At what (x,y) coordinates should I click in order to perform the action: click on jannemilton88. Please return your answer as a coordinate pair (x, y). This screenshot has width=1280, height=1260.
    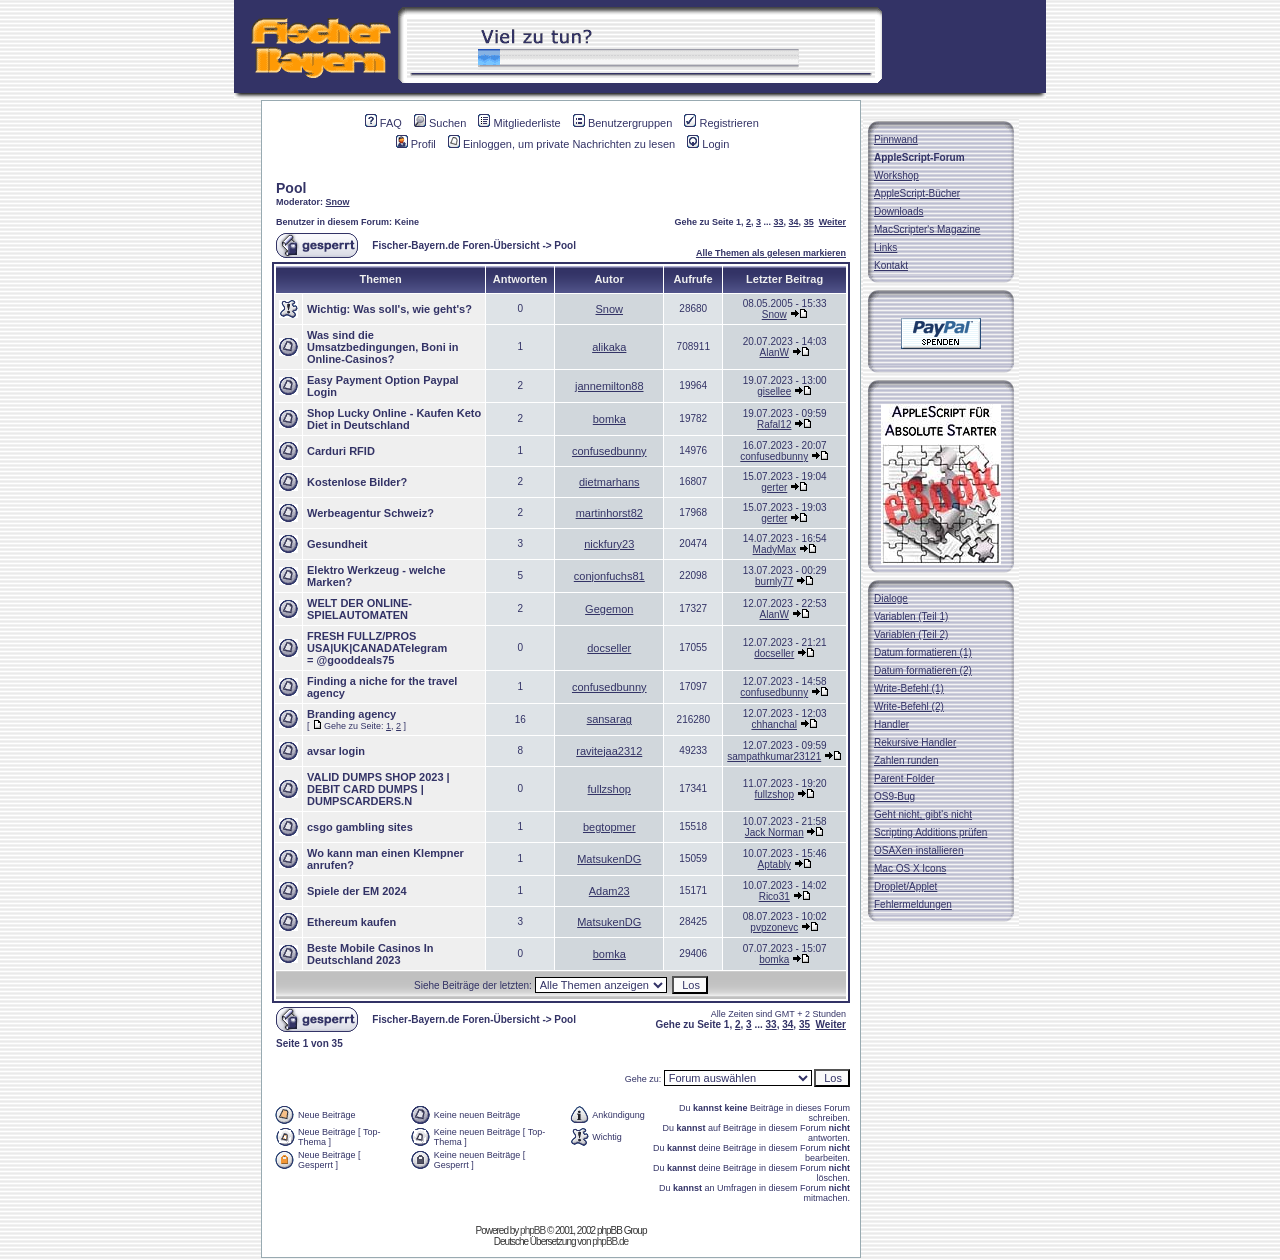
    Looking at the image, I should click on (609, 386).